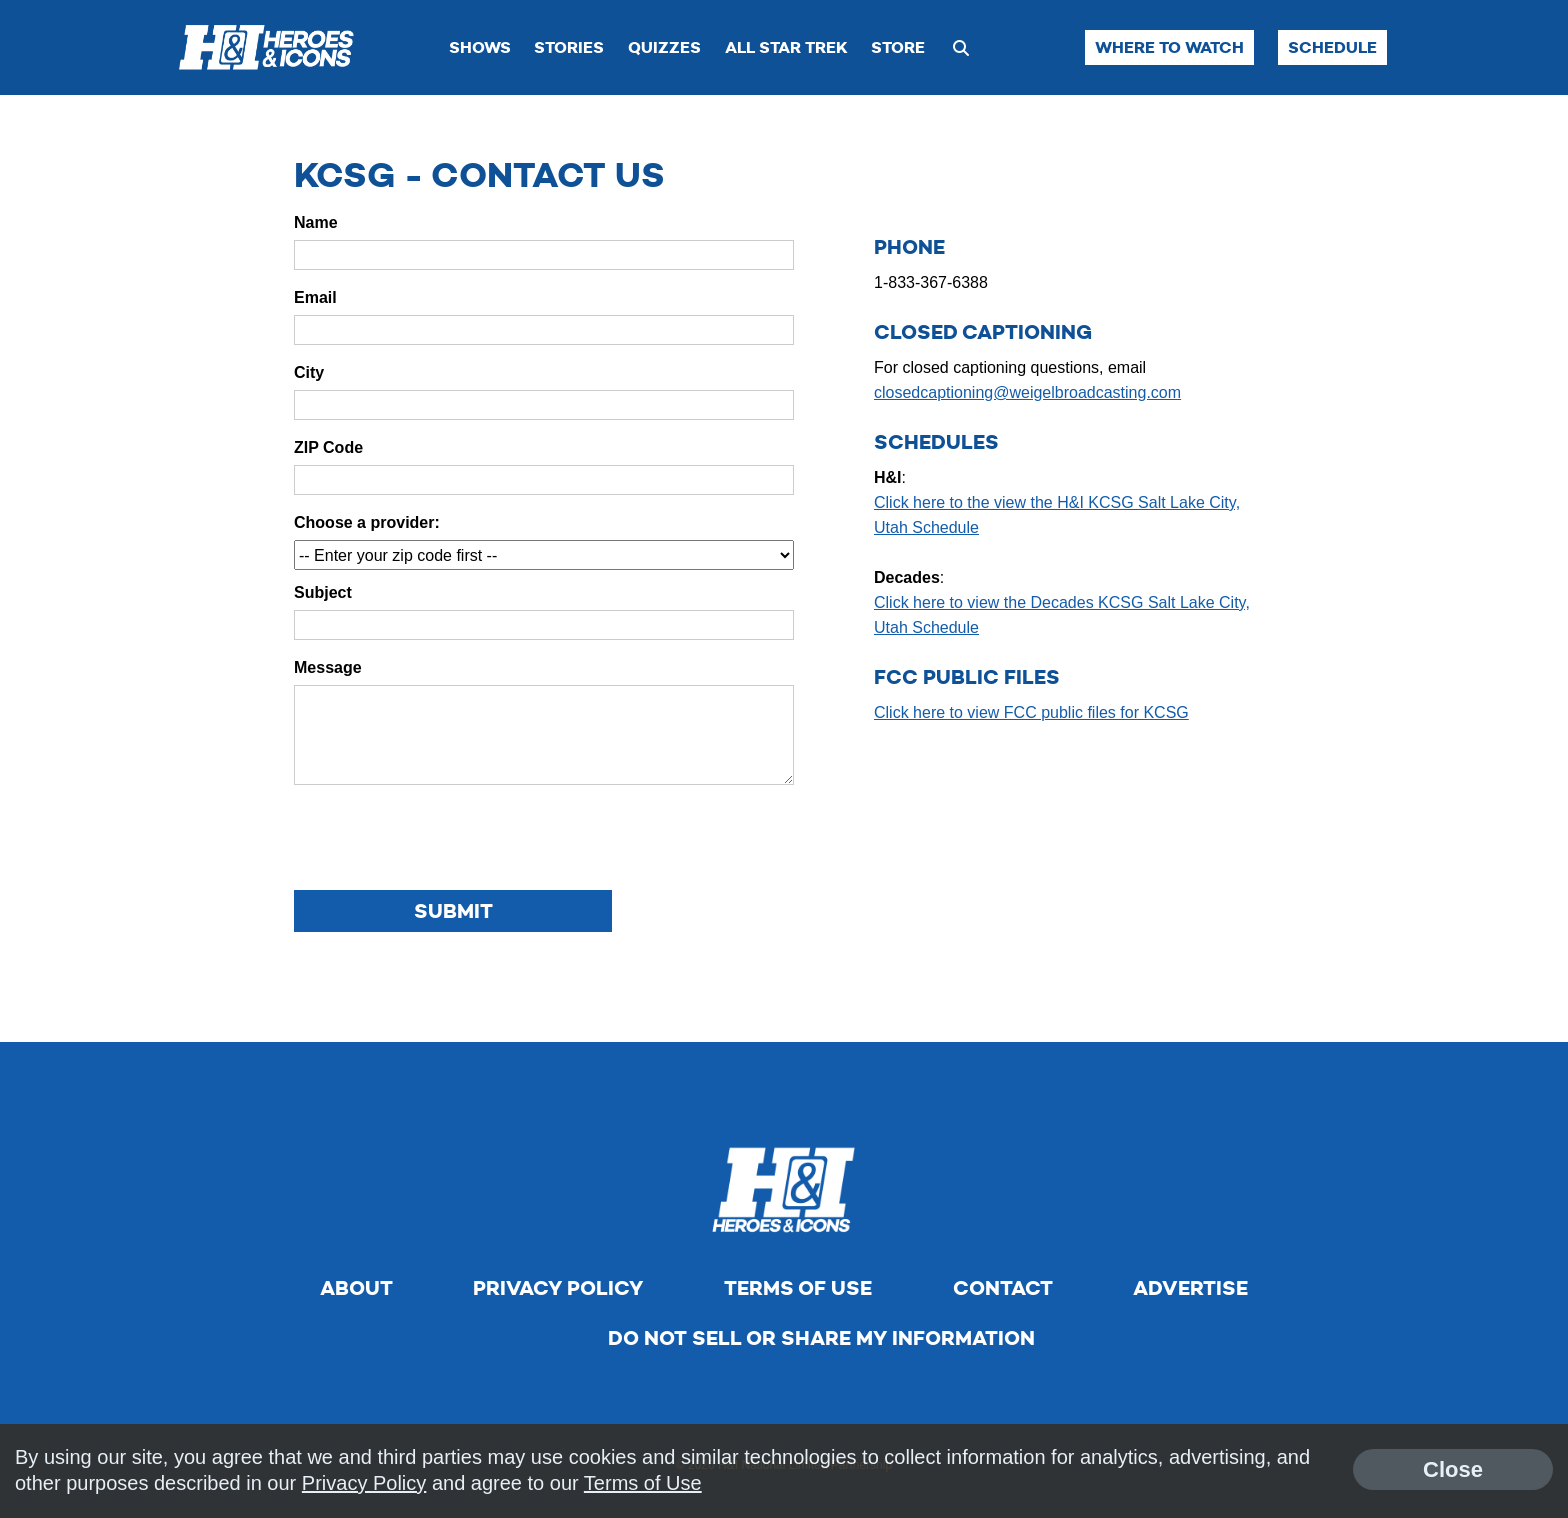 Image resolution: width=1568 pixels, height=1518 pixels. I want to click on All Star Trek, so click(786, 47).